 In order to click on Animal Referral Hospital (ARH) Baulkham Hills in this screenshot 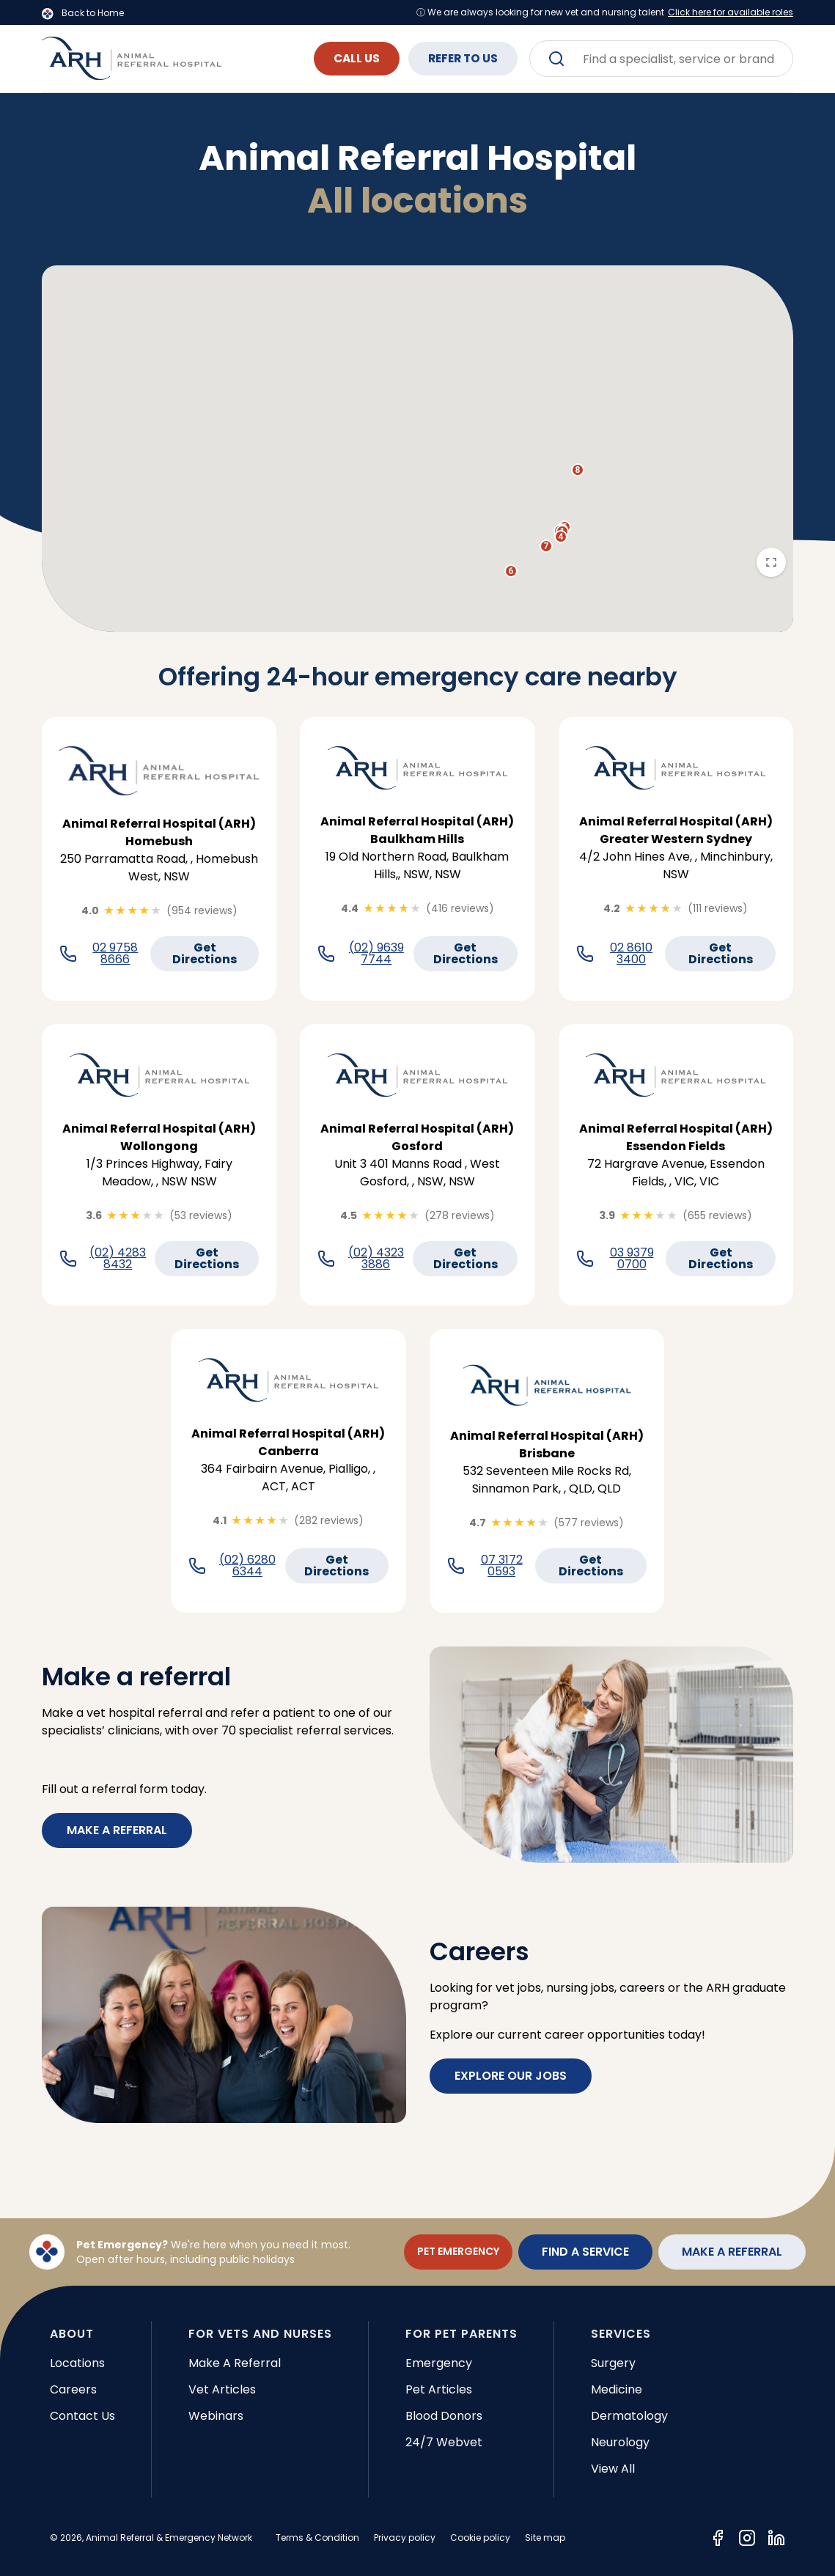, I will do `click(417, 830)`.